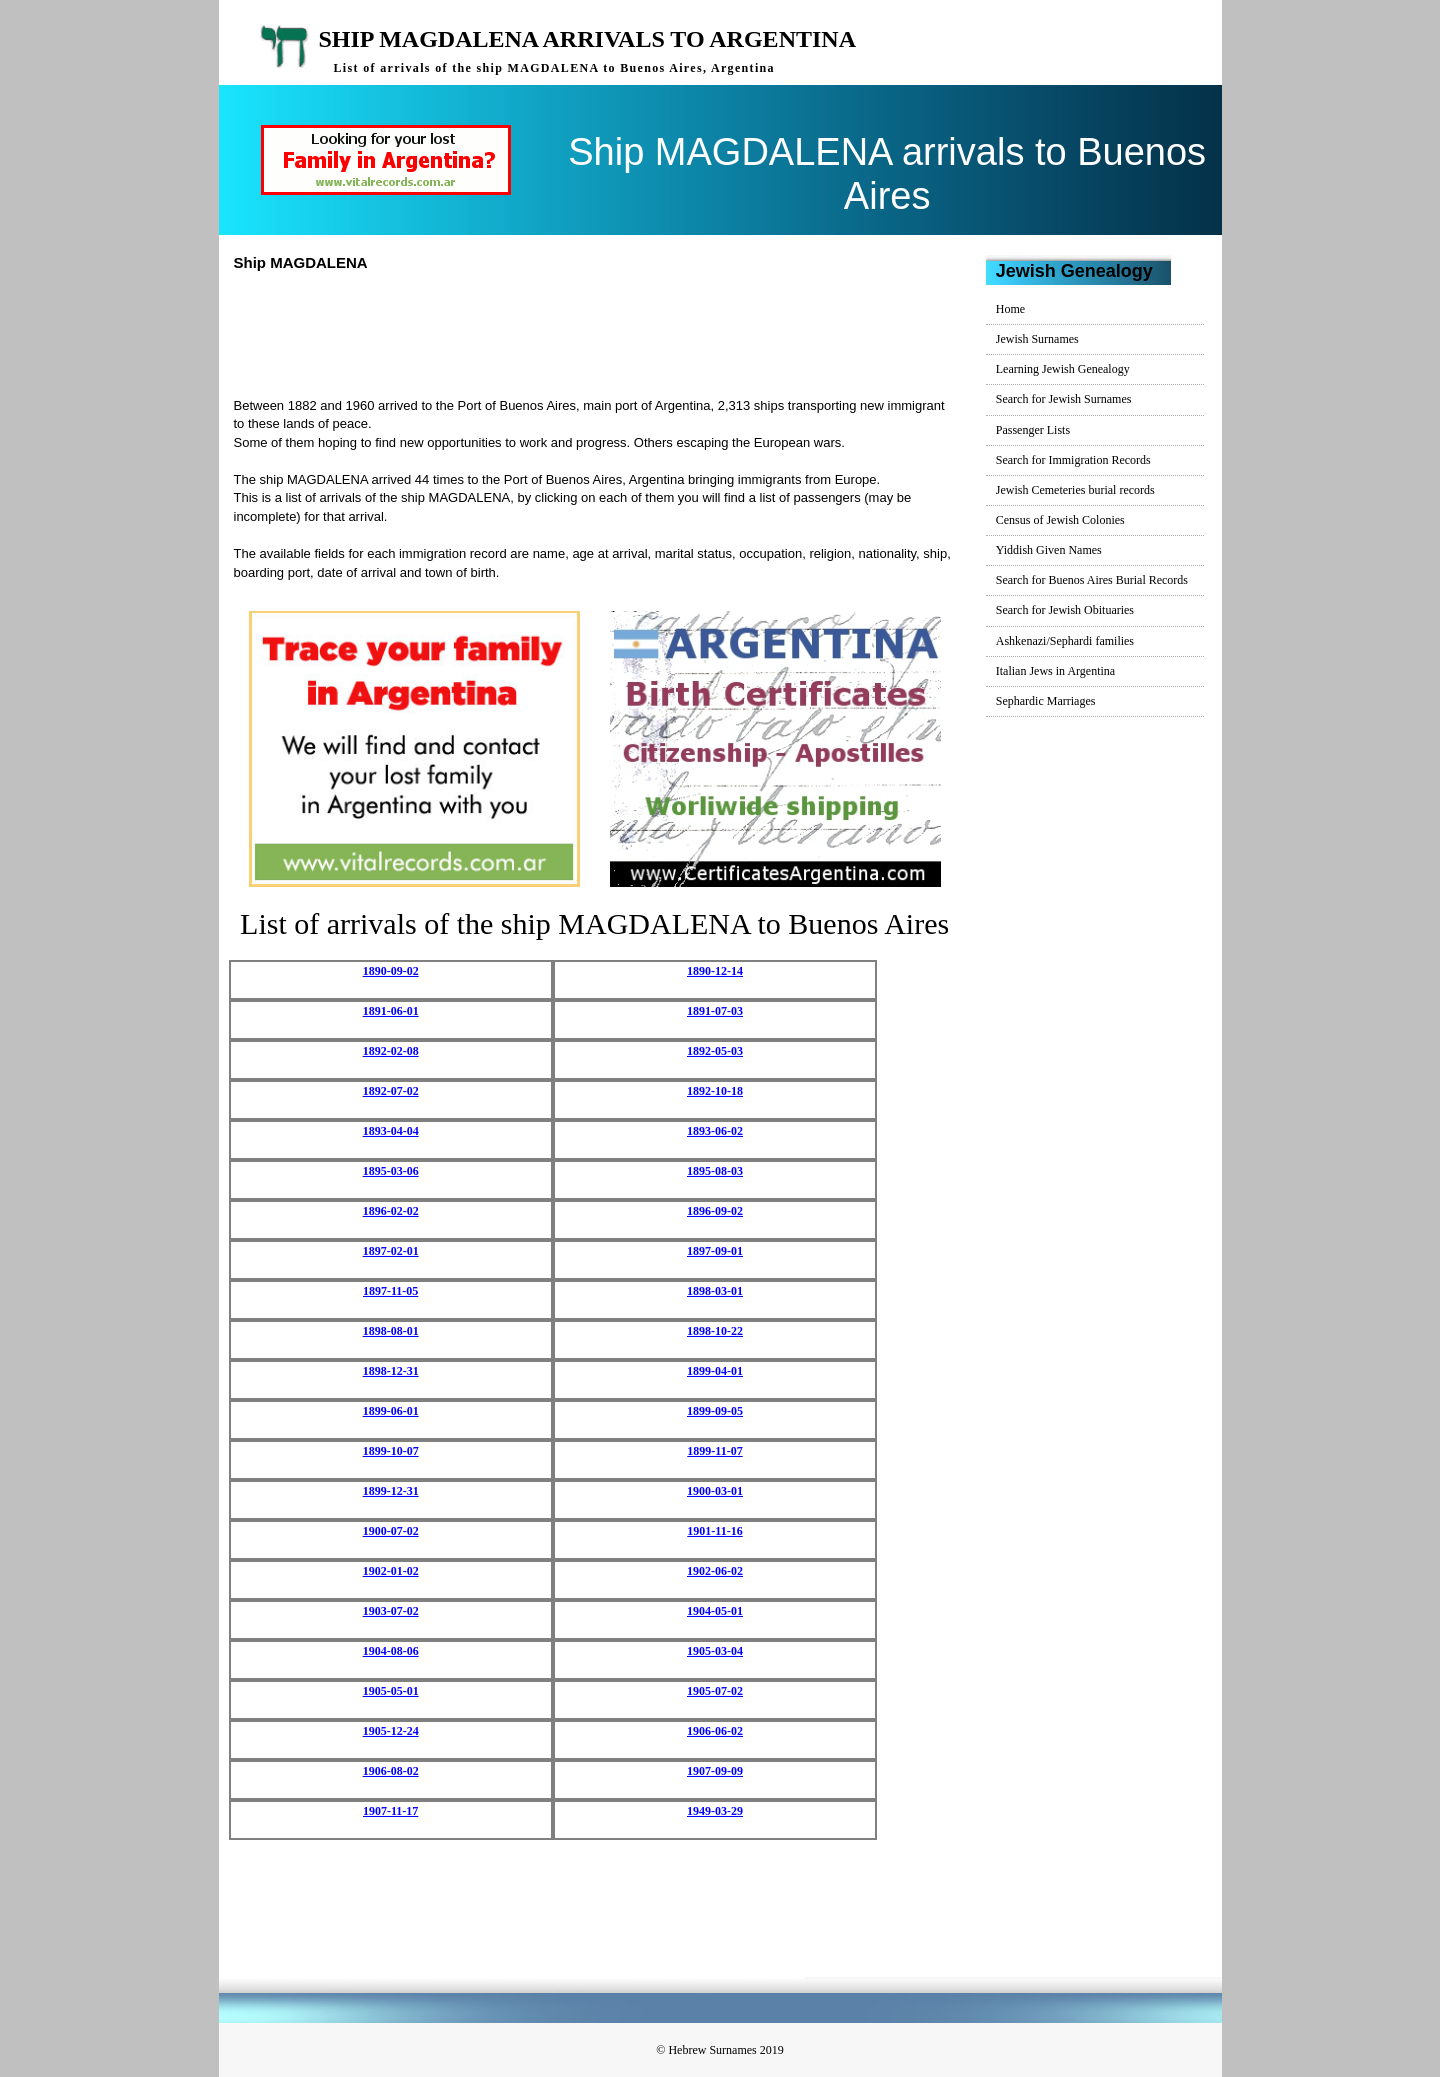  I want to click on 1898-03-01, so click(715, 1291).